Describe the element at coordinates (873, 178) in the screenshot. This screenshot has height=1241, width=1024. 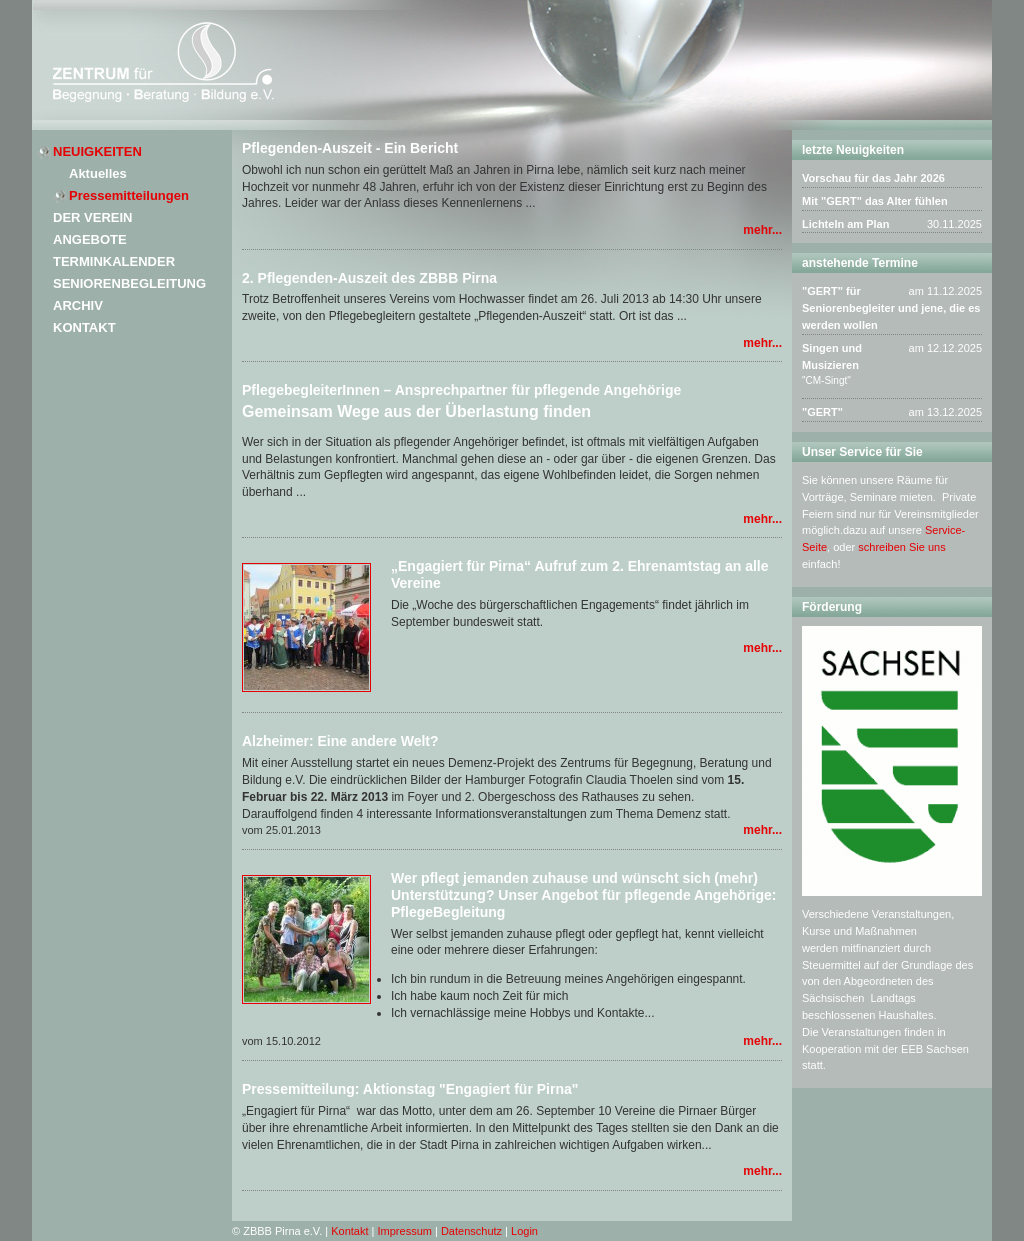
I see `Vorschau für das Jahr 2026` at that location.